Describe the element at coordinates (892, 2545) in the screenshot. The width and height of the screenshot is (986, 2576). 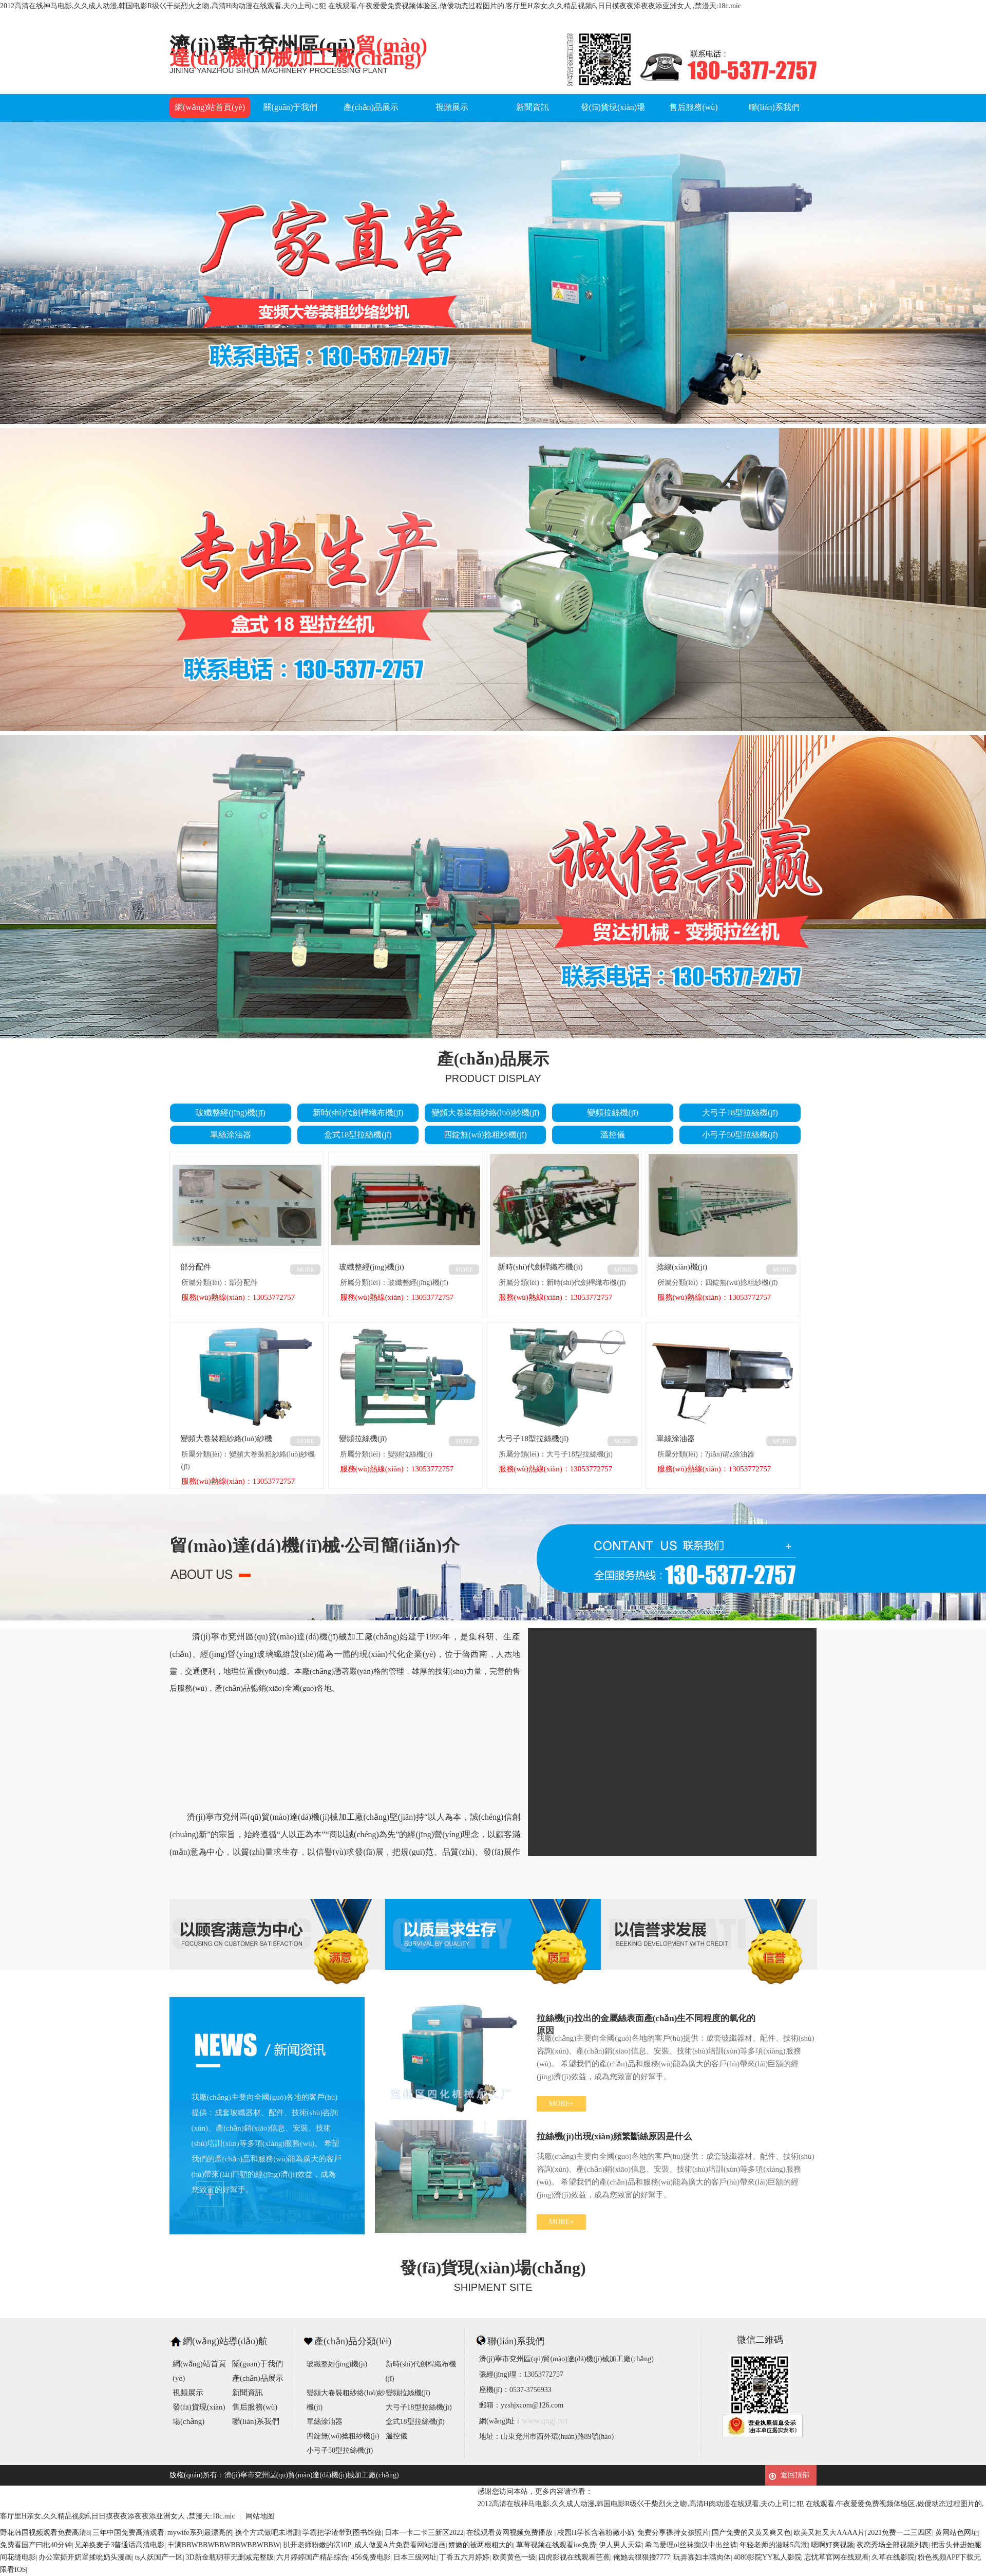
I see `夜恋秀场全部视频列表` at that location.